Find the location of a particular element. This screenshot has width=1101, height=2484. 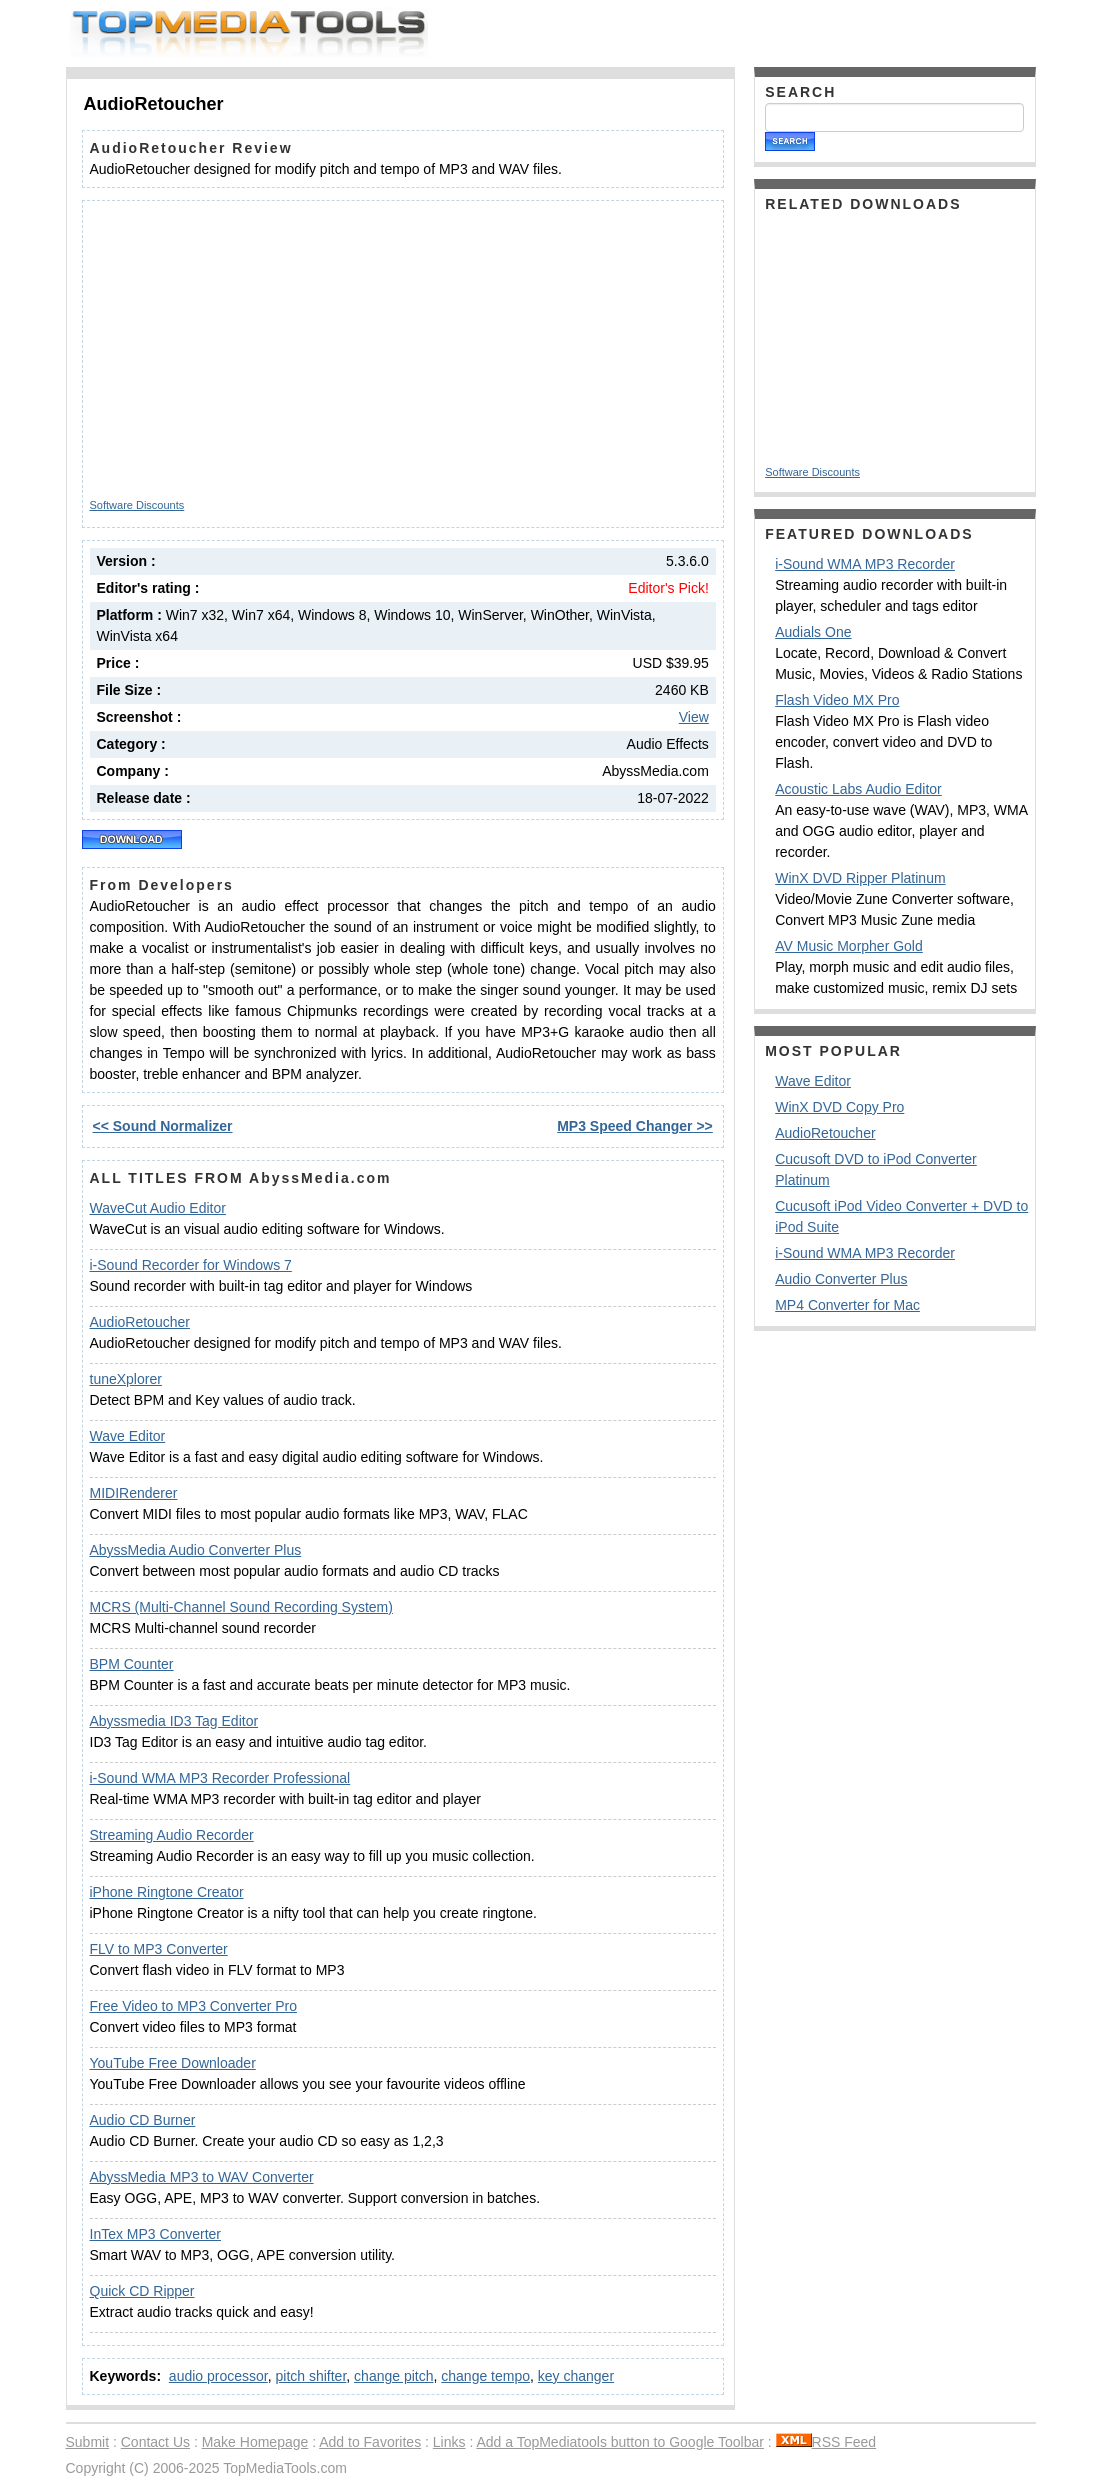

WinX DVD Ripper Platinum is located at coordinates (860, 878).